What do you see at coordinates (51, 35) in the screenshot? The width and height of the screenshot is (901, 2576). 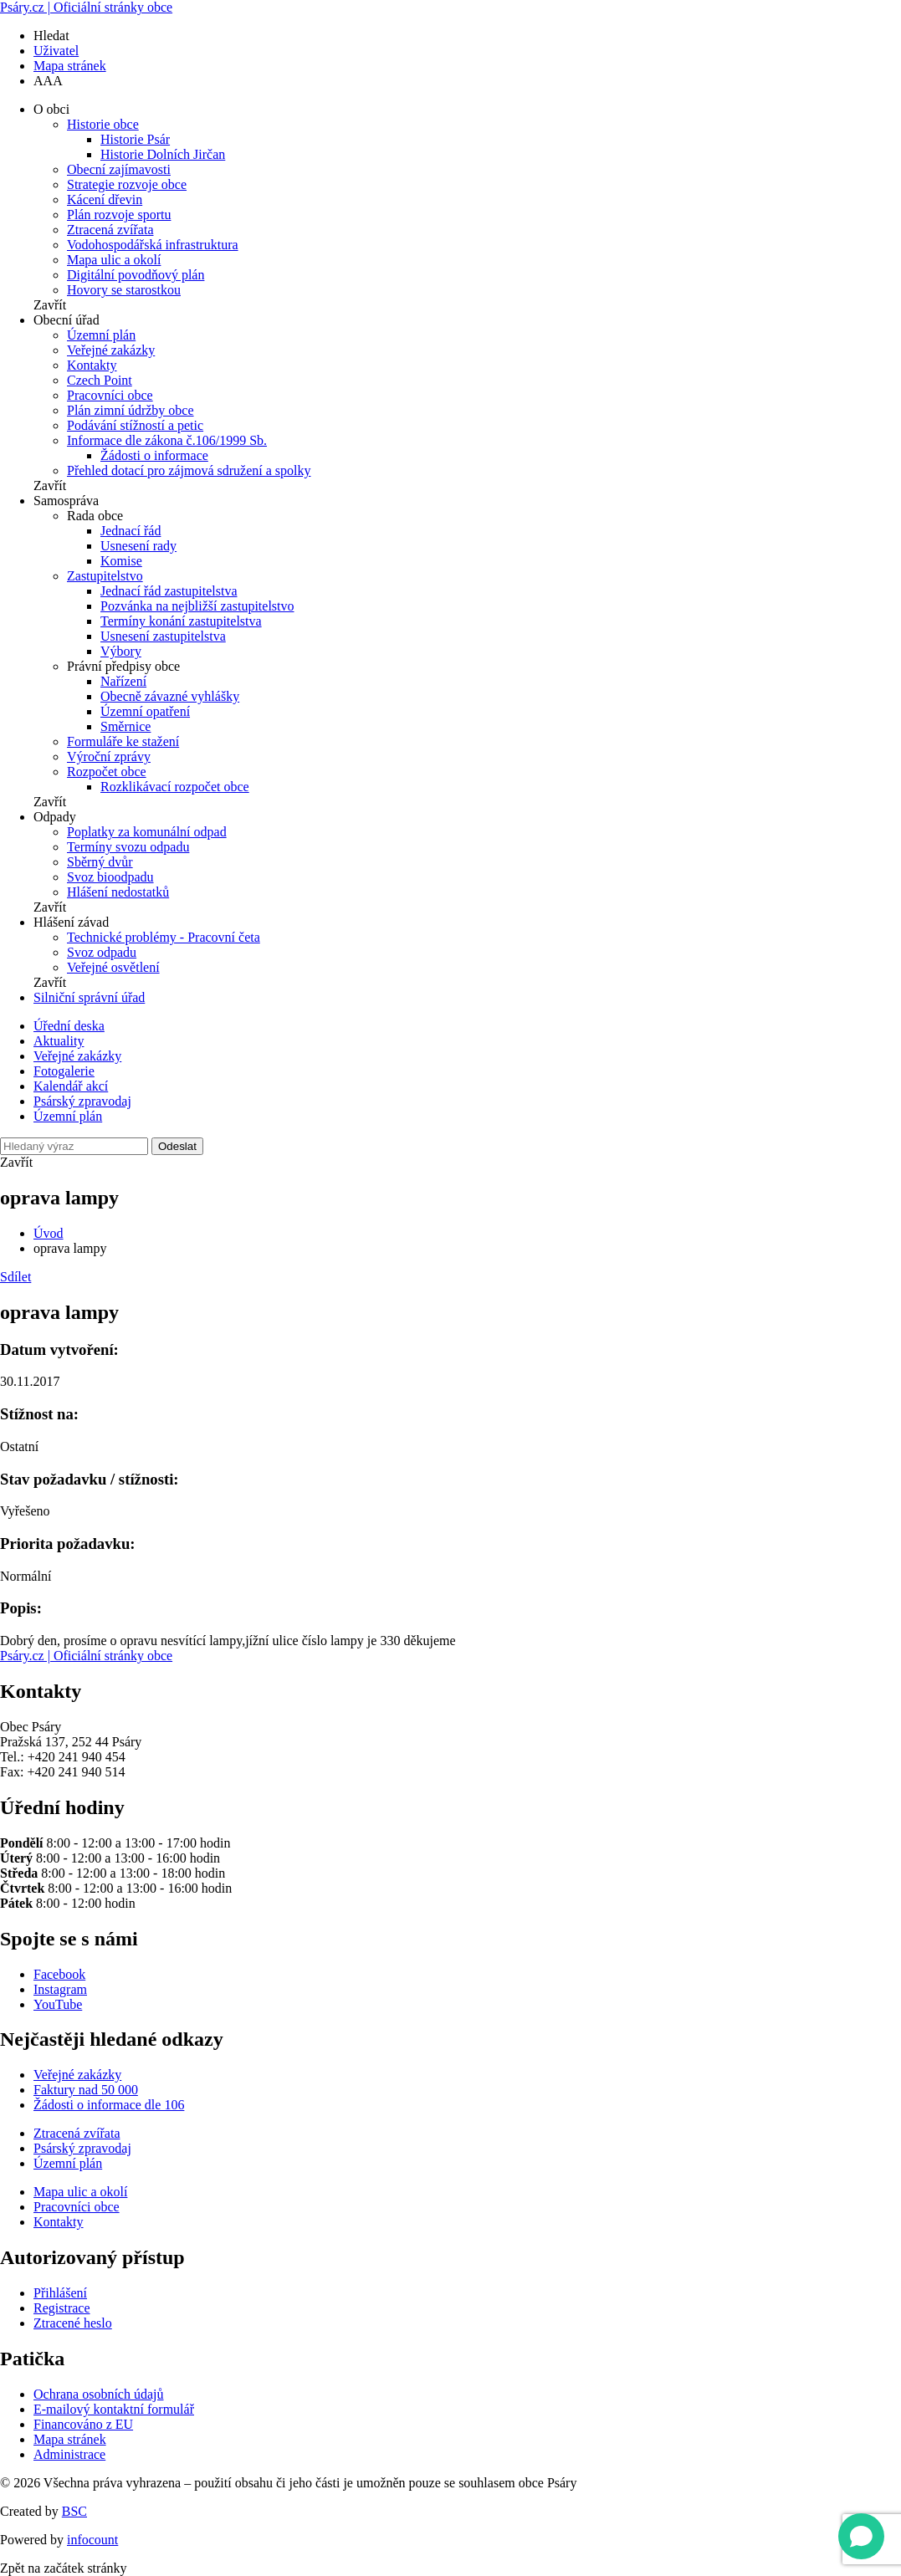 I see `Hledat` at bounding box center [51, 35].